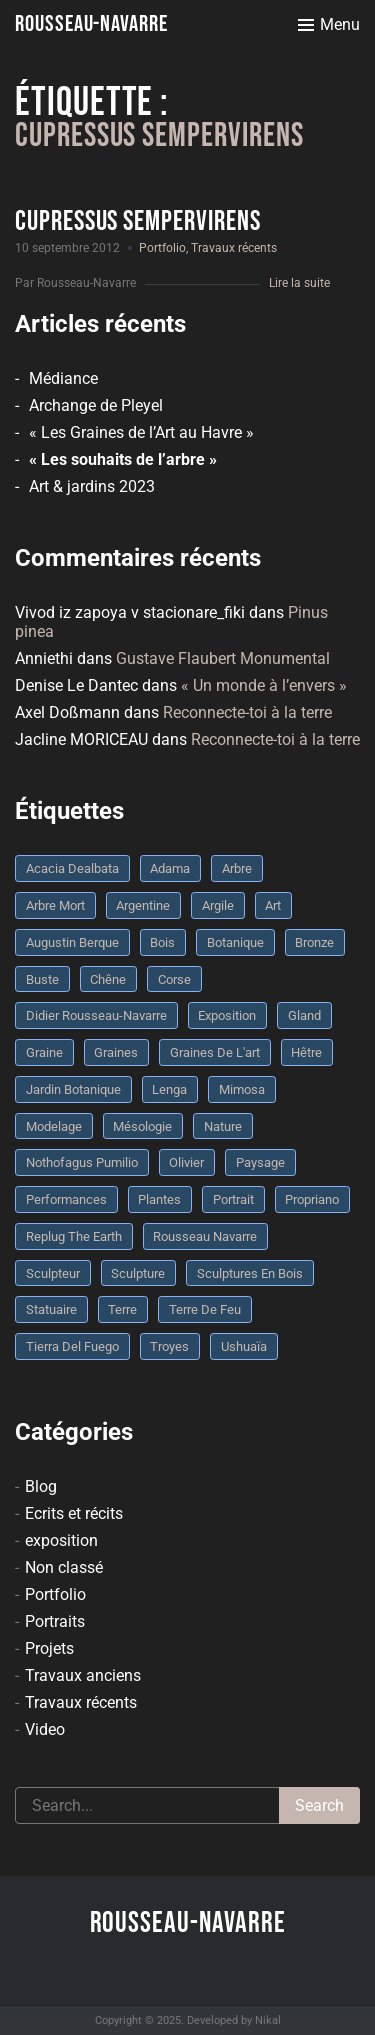  Describe the element at coordinates (169, 1089) in the screenshot. I see `Lenga [Lenga (3 éléments)]` at that location.